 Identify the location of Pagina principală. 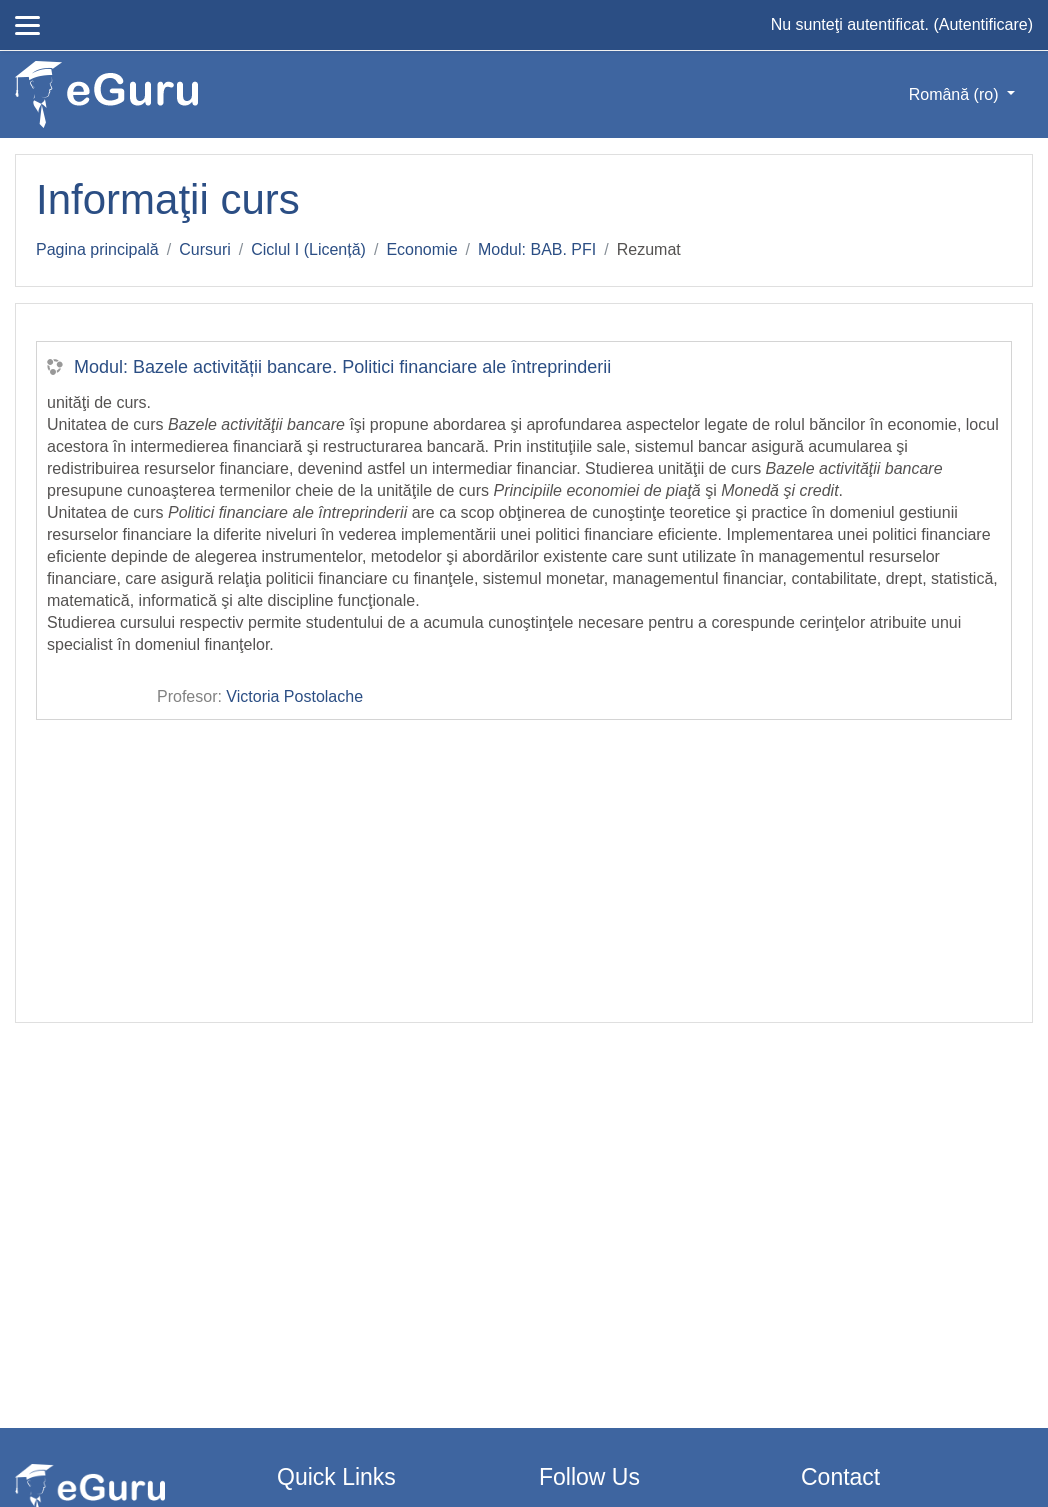
(97, 249).